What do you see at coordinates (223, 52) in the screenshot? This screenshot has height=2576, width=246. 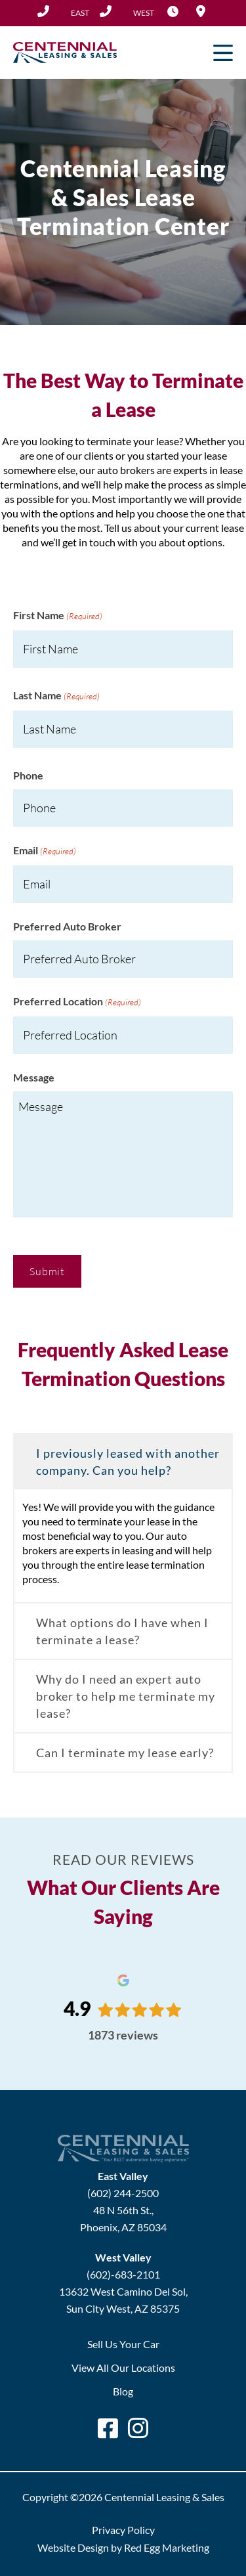 I see `Primary Menu` at bounding box center [223, 52].